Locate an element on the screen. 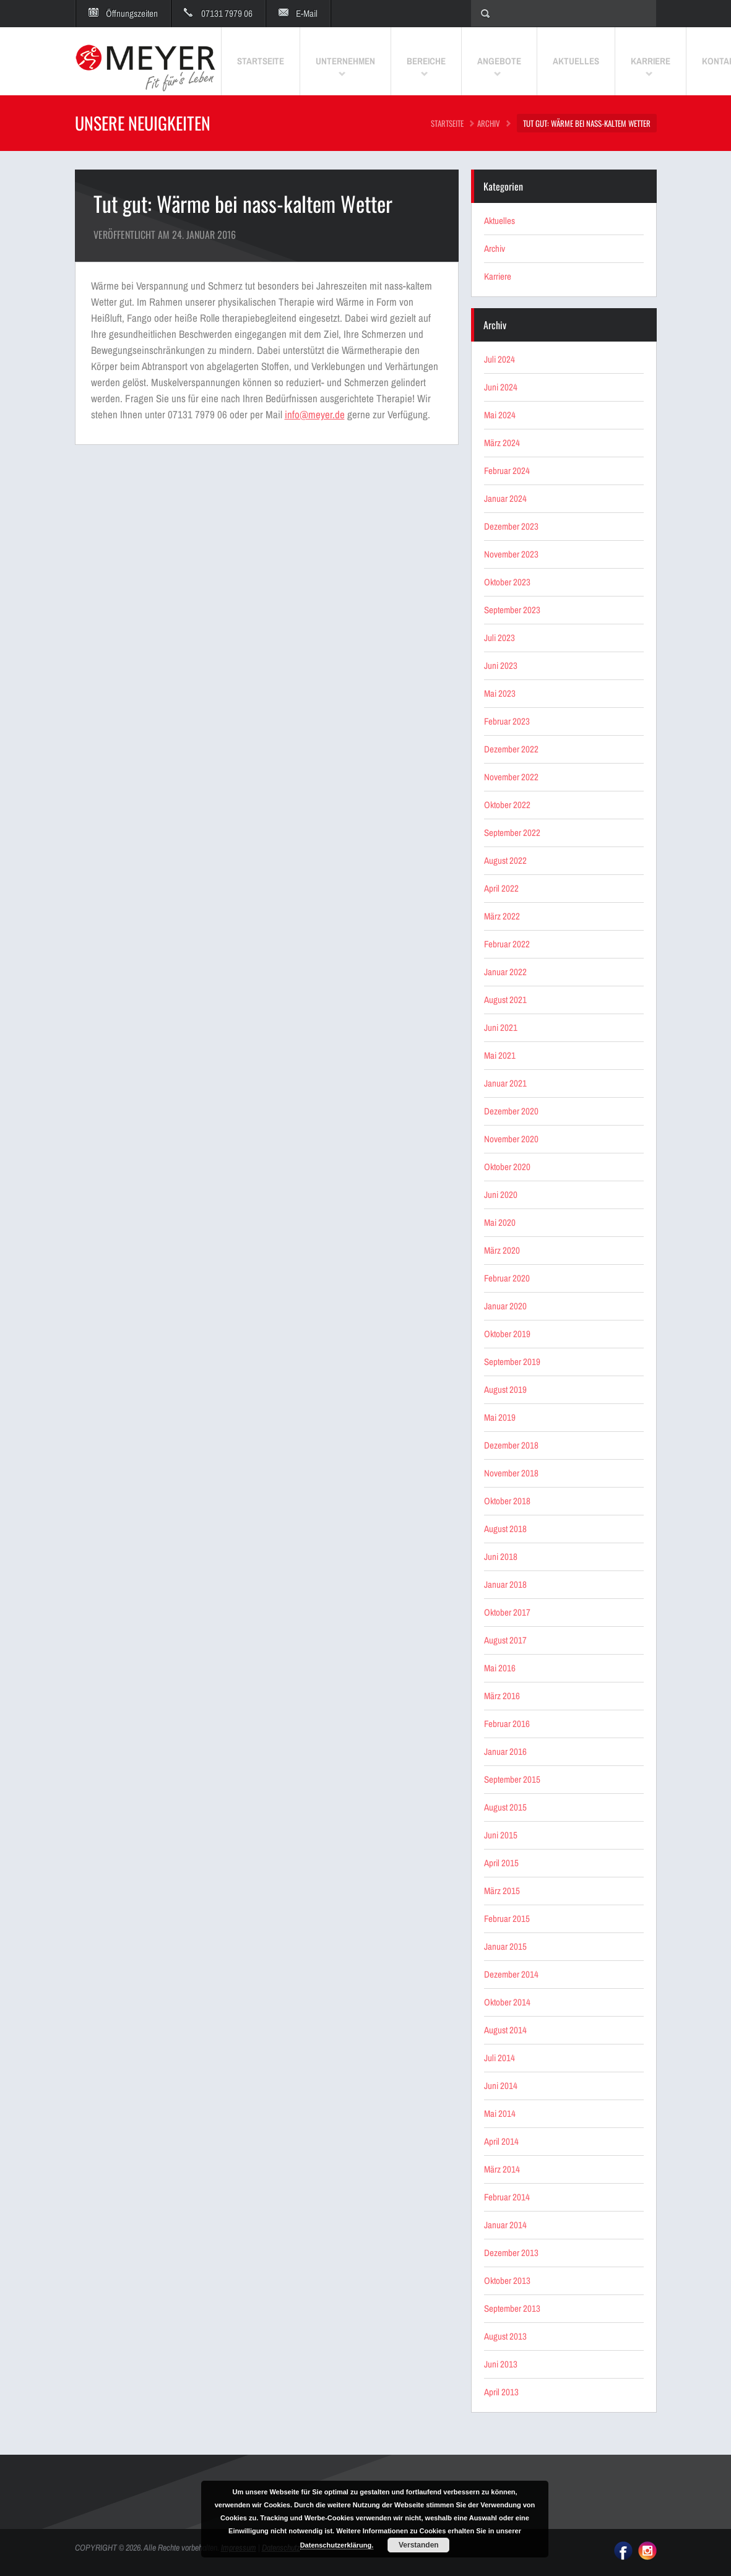 Image resolution: width=731 pixels, height=2576 pixels. März 2024 is located at coordinates (502, 442).